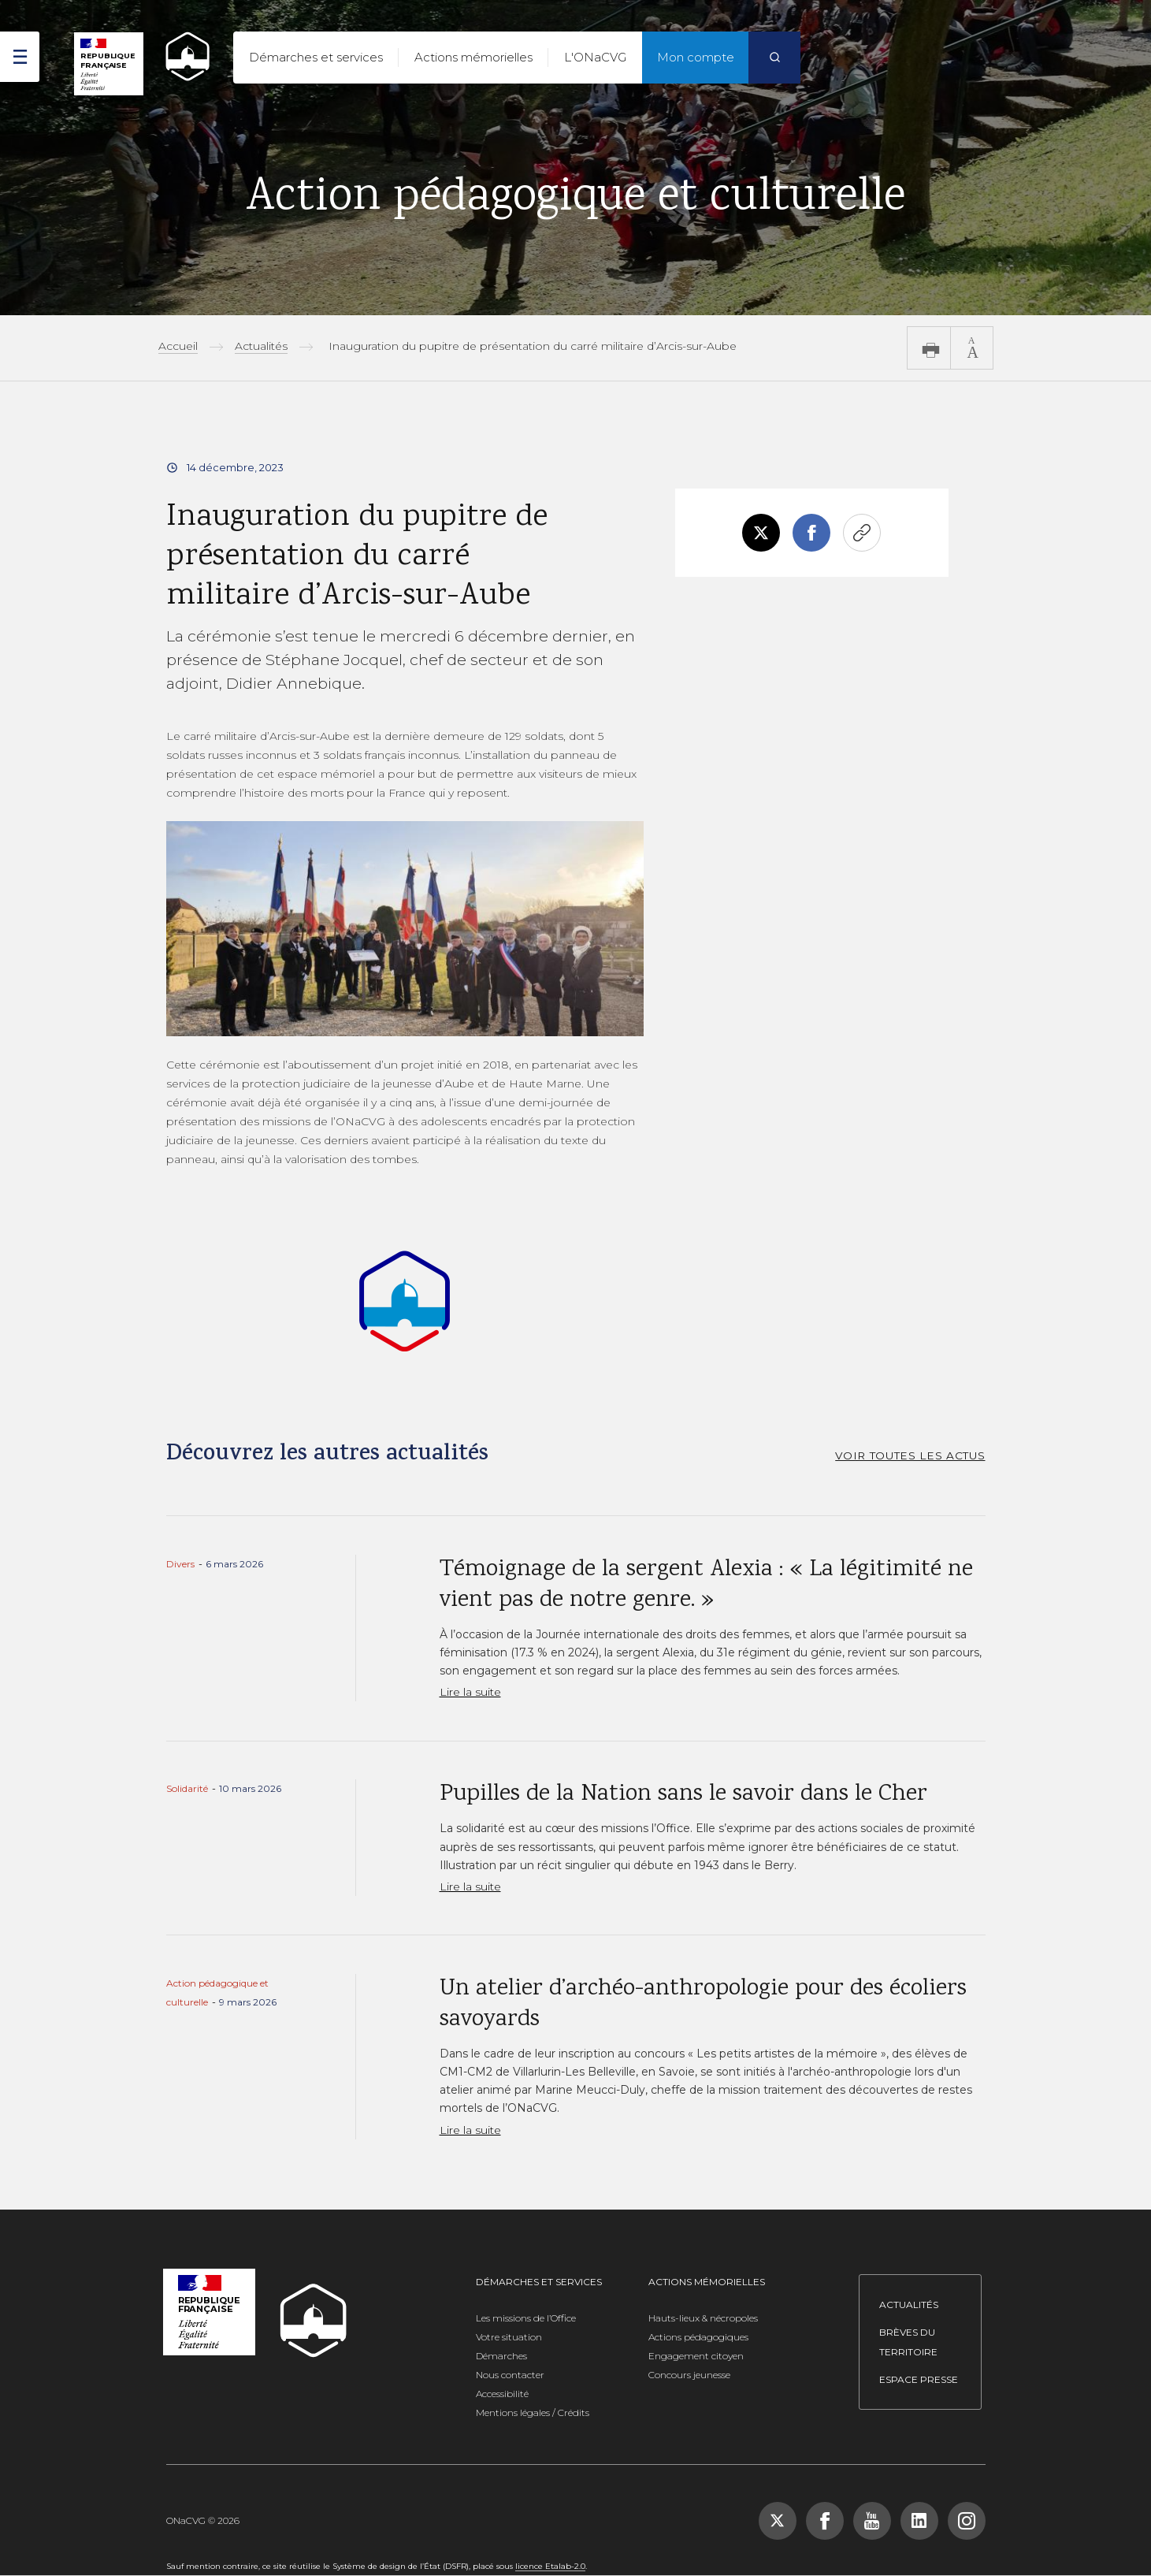 This screenshot has height=2576, width=1151. Describe the element at coordinates (532, 2412) in the screenshot. I see `Mentions légales / Crédits` at that location.